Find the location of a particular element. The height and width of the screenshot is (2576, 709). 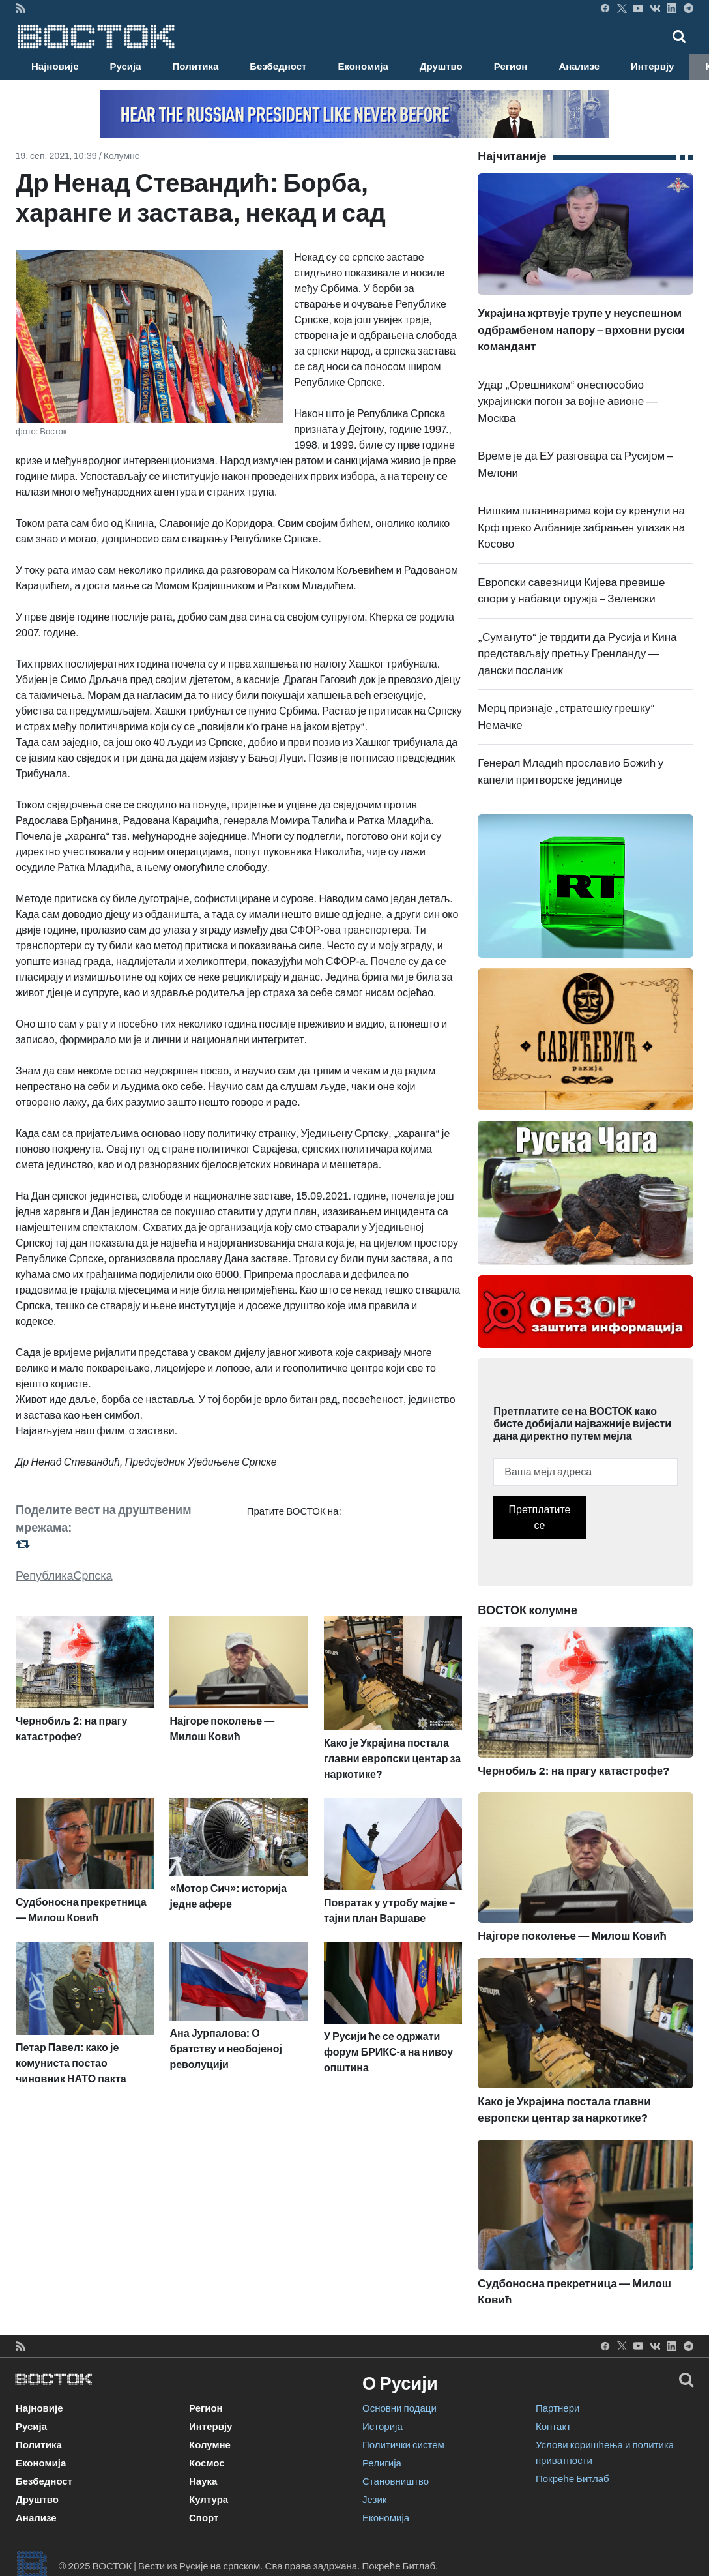

Религија is located at coordinates (381, 2463).